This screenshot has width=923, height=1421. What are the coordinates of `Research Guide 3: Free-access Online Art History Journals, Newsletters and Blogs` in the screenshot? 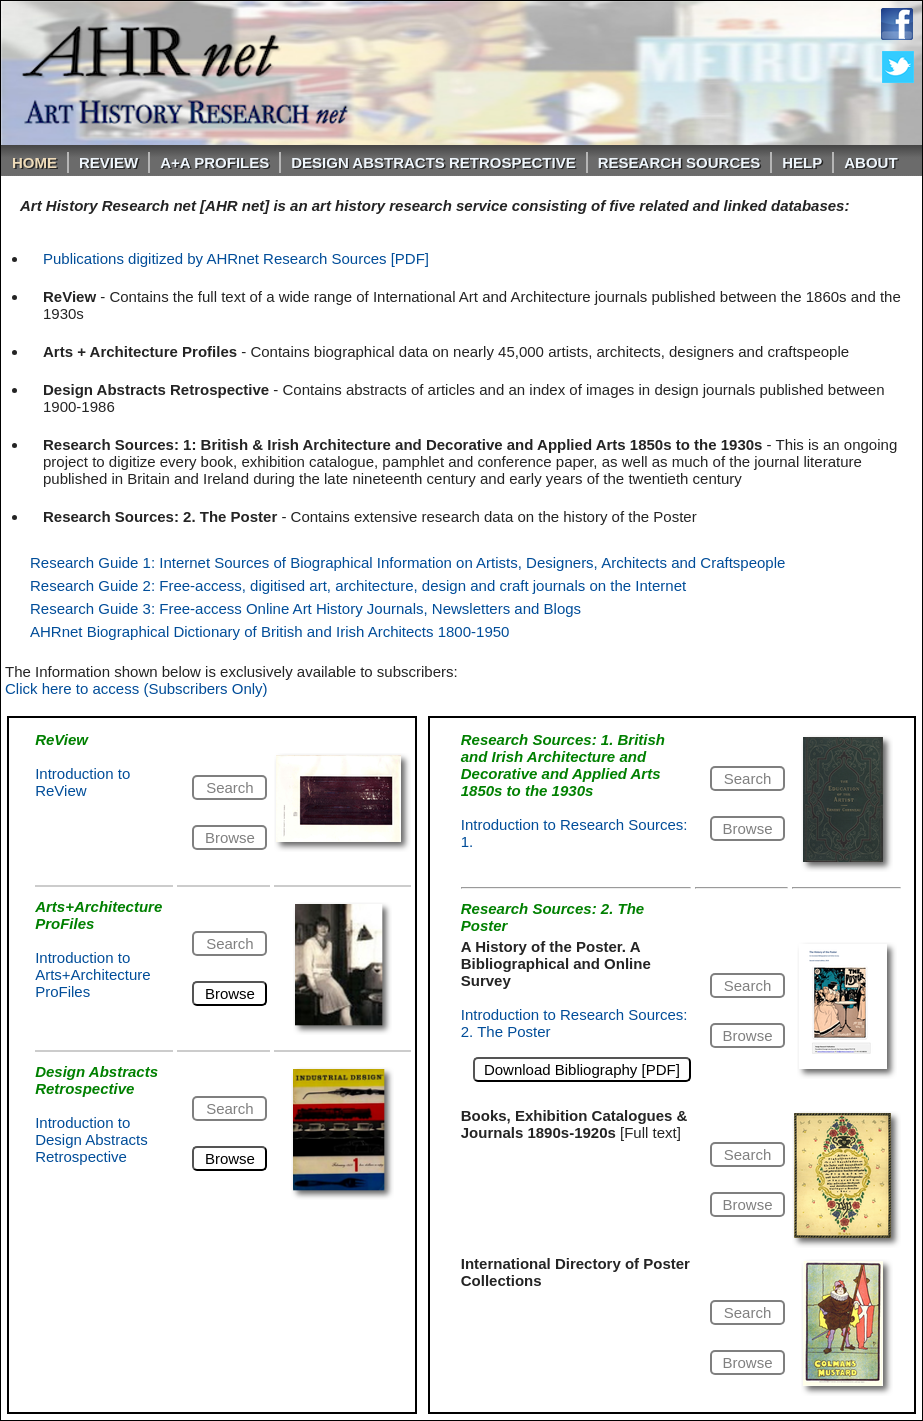 It's located at (305, 608).